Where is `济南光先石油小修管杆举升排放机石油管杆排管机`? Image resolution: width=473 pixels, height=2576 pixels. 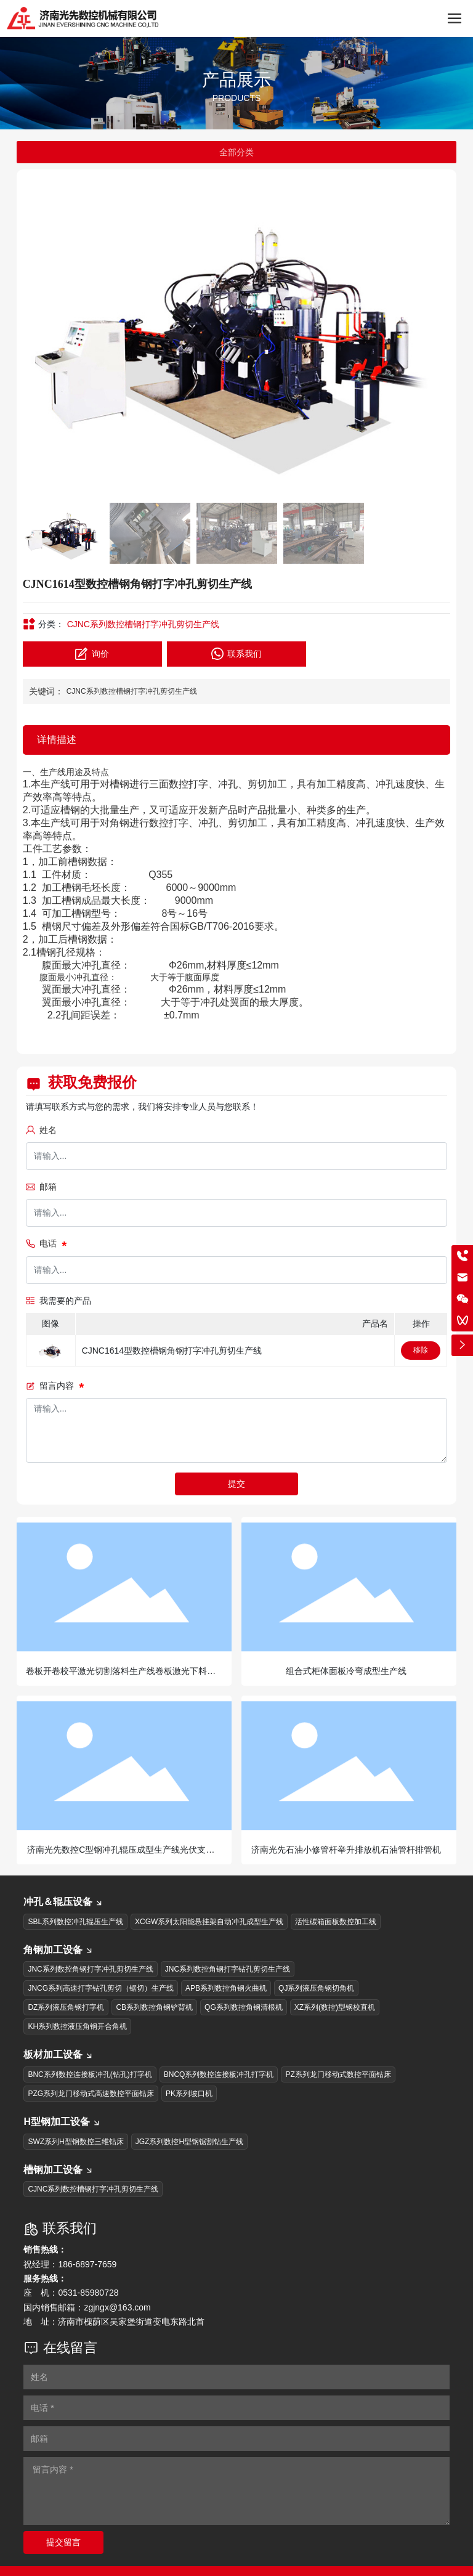
济南光先石油小修管杆举升排放机石油管杆排管机 is located at coordinates (346, 1850).